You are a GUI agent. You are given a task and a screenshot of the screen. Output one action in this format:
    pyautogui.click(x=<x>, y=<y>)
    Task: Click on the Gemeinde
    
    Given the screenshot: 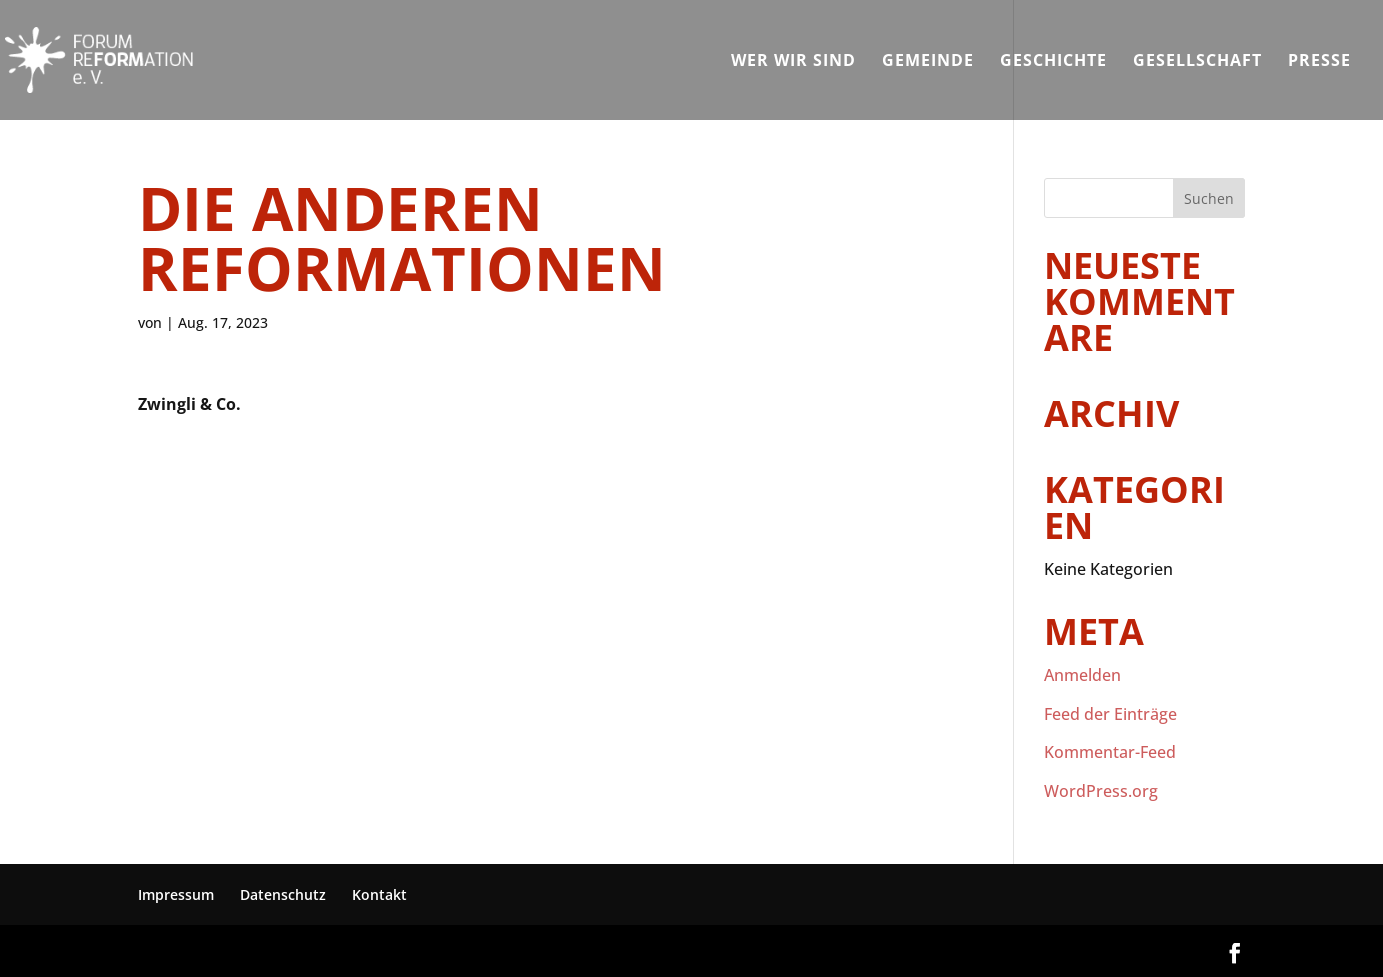 What is the action you would take?
    pyautogui.click(x=928, y=62)
    